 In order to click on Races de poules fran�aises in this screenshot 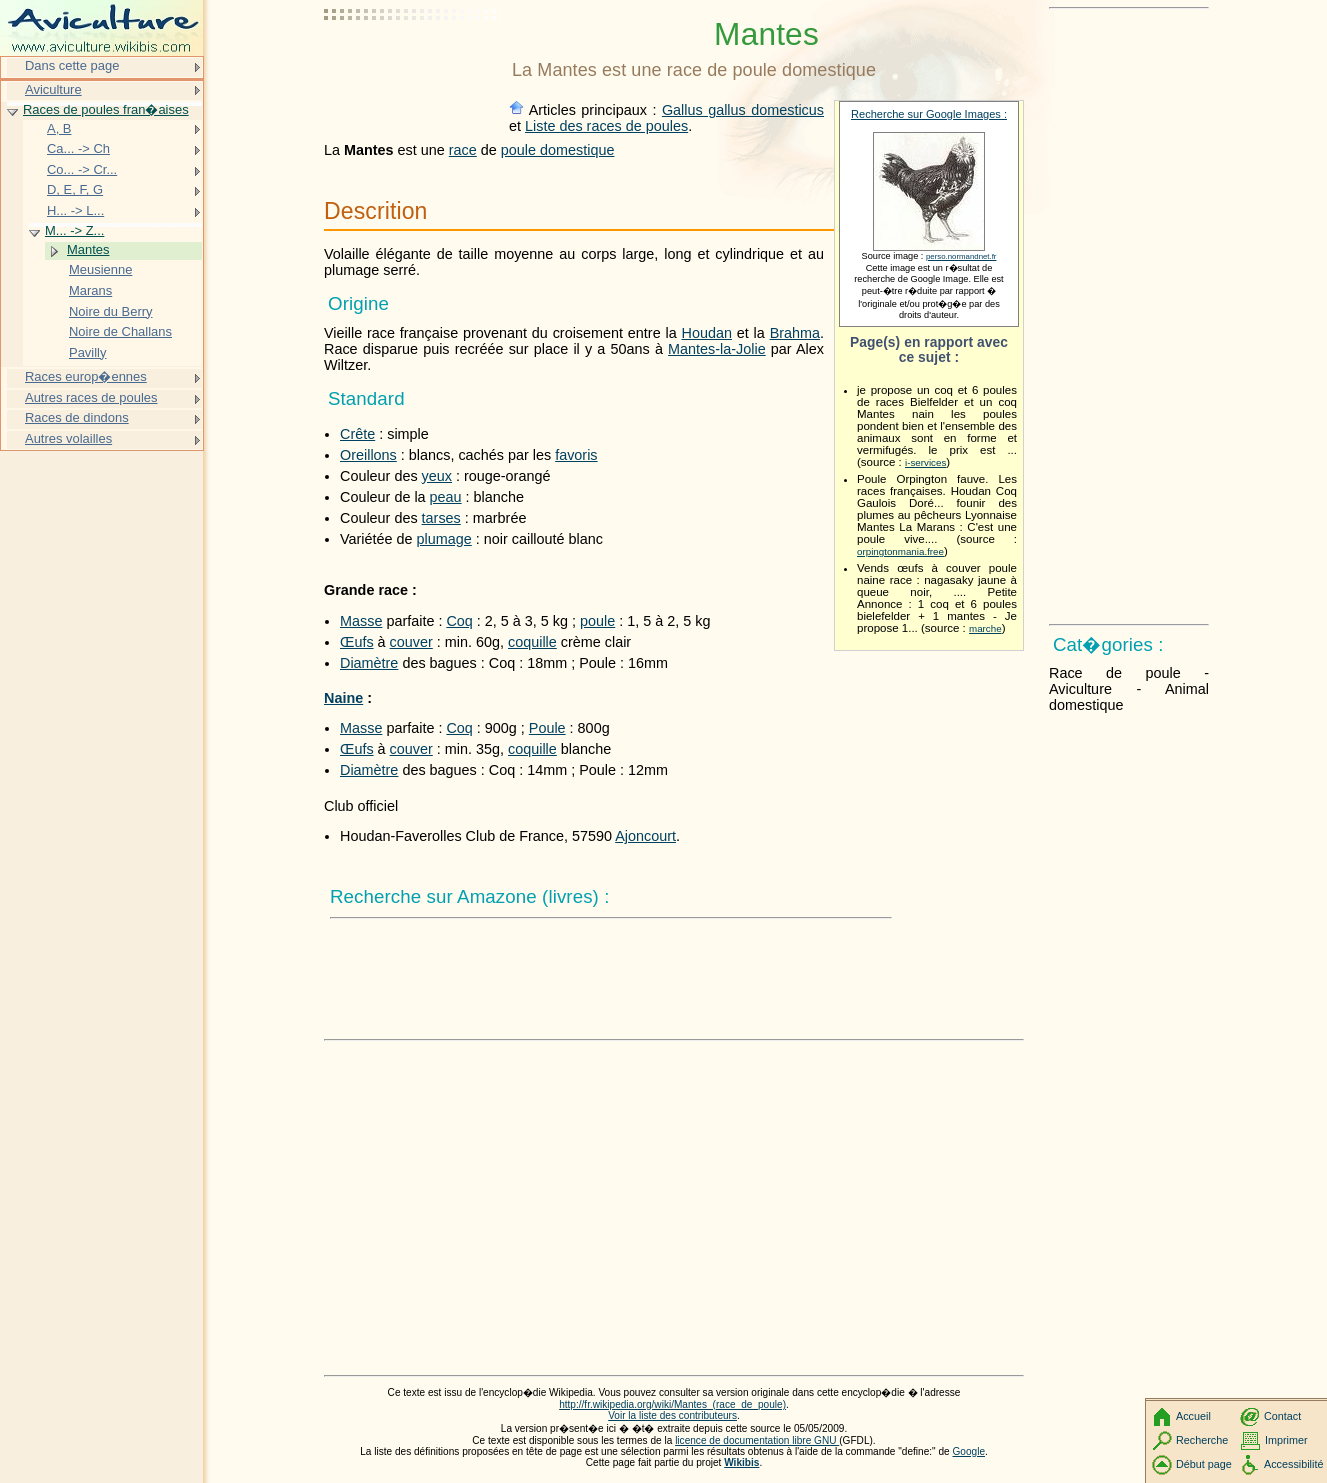, I will do `click(106, 109)`.